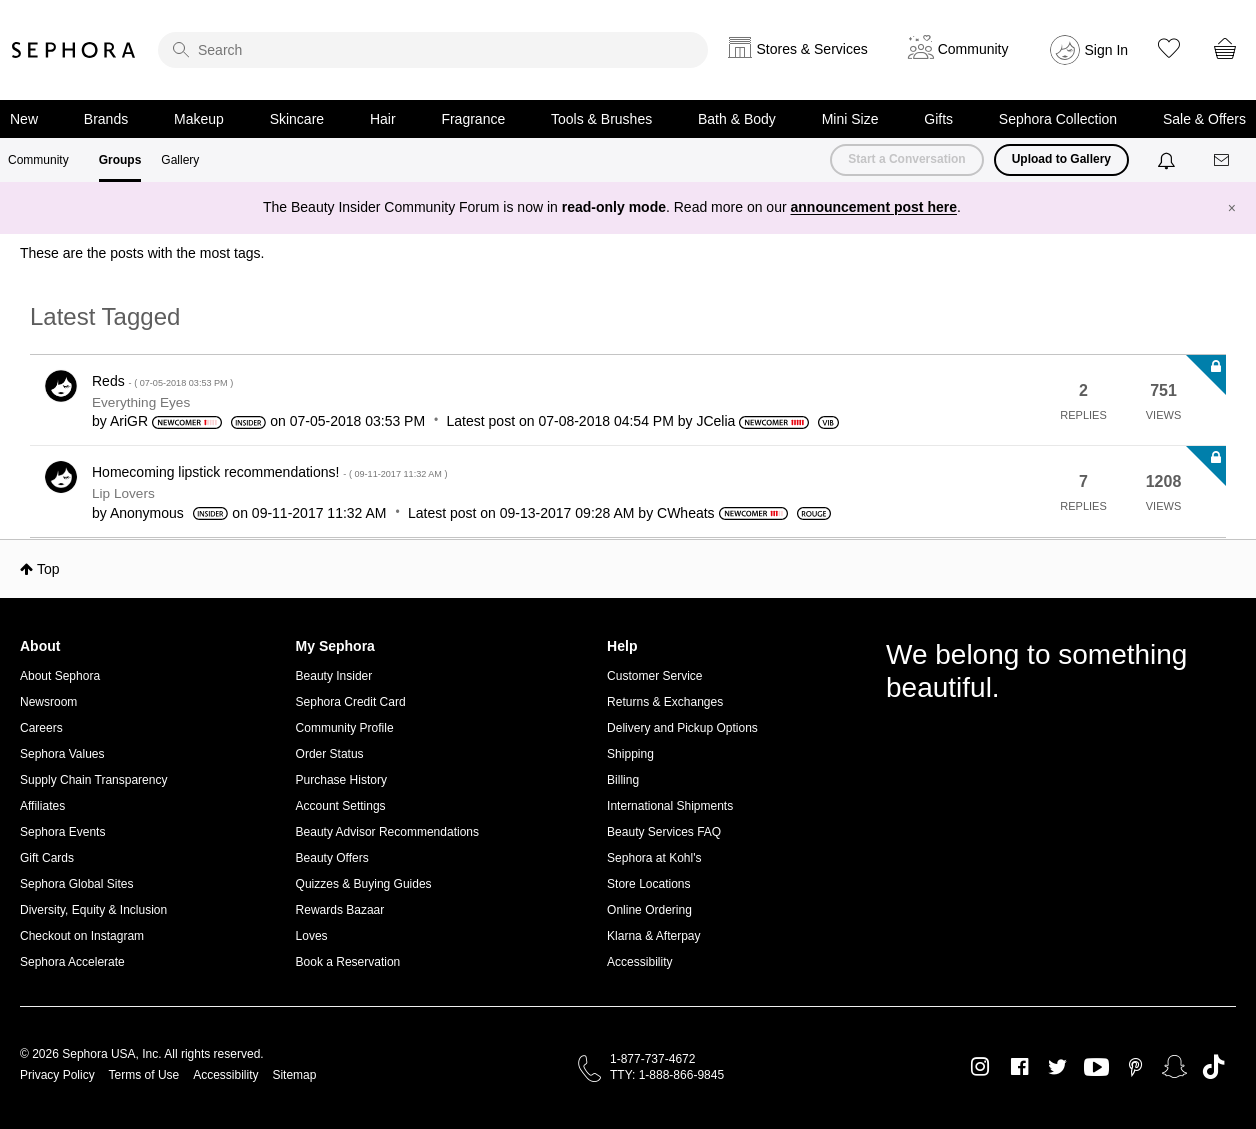  I want to click on TTY: 1-888-866-9845, so click(667, 1075).